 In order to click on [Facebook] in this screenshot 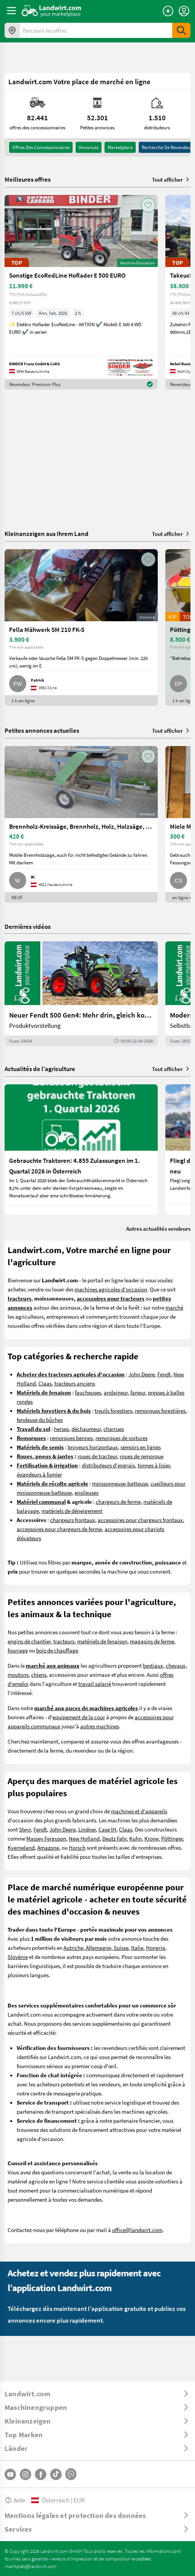, I will do `click(40, 2474)`.